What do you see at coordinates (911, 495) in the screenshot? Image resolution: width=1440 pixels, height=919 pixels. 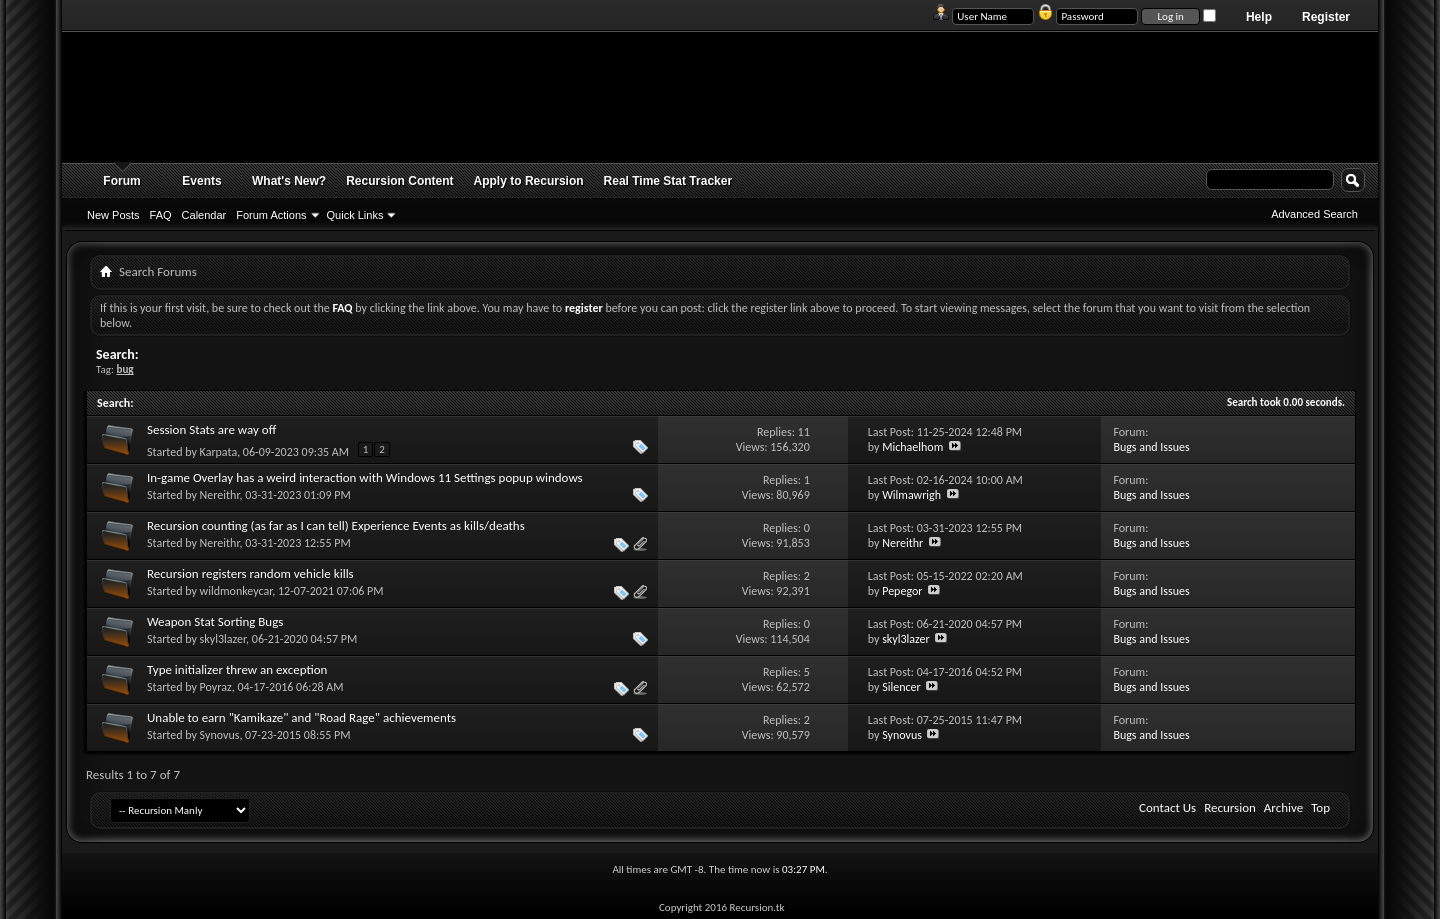 I see `Wilmawrigh` at bounding box center [911, 495].